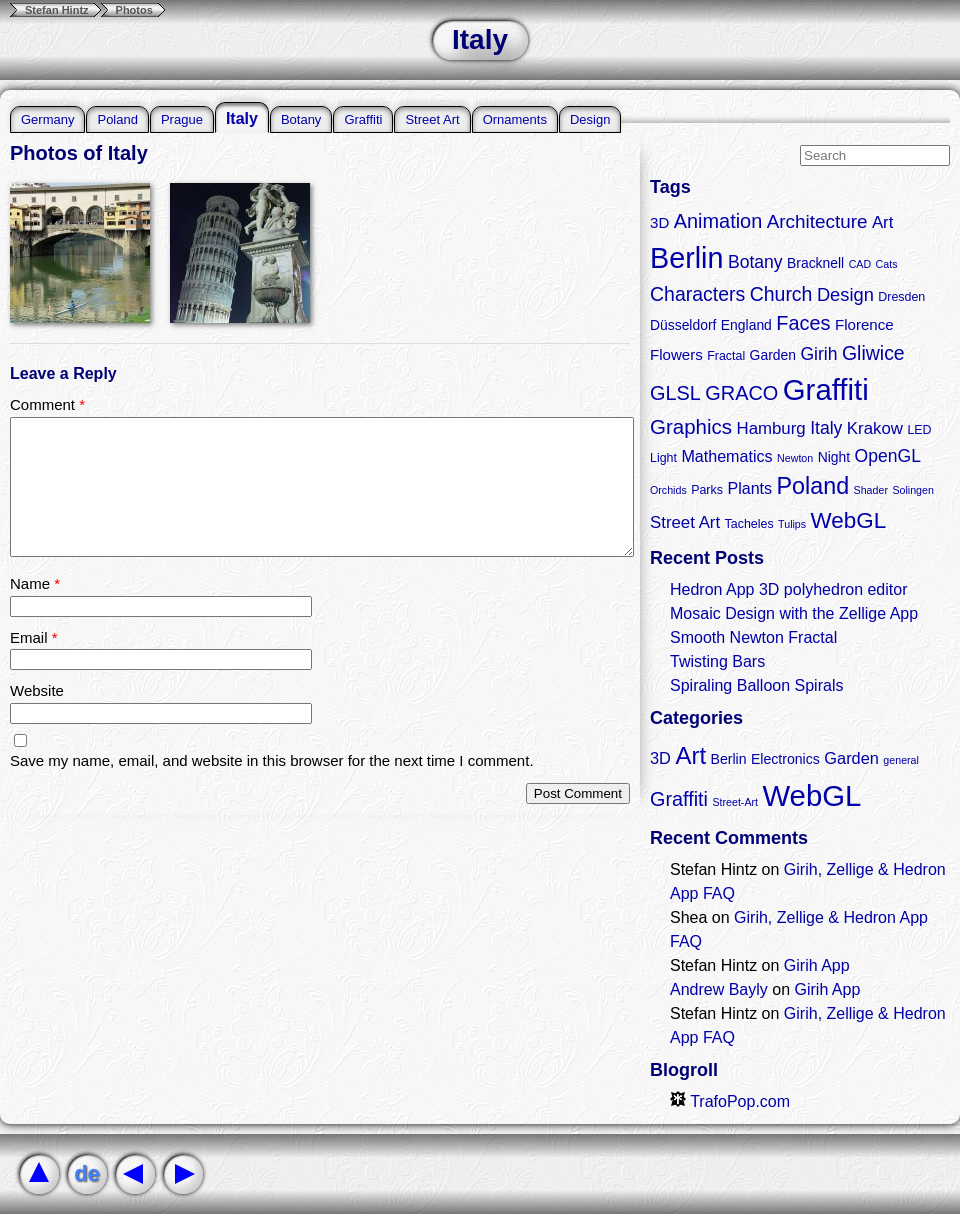 The image size is (960, 1214). What do you see at coordinates (901, 297) in the screenshot?
I see `Dresden [Dresden (3 items)]` at bounding box center [901, 297].